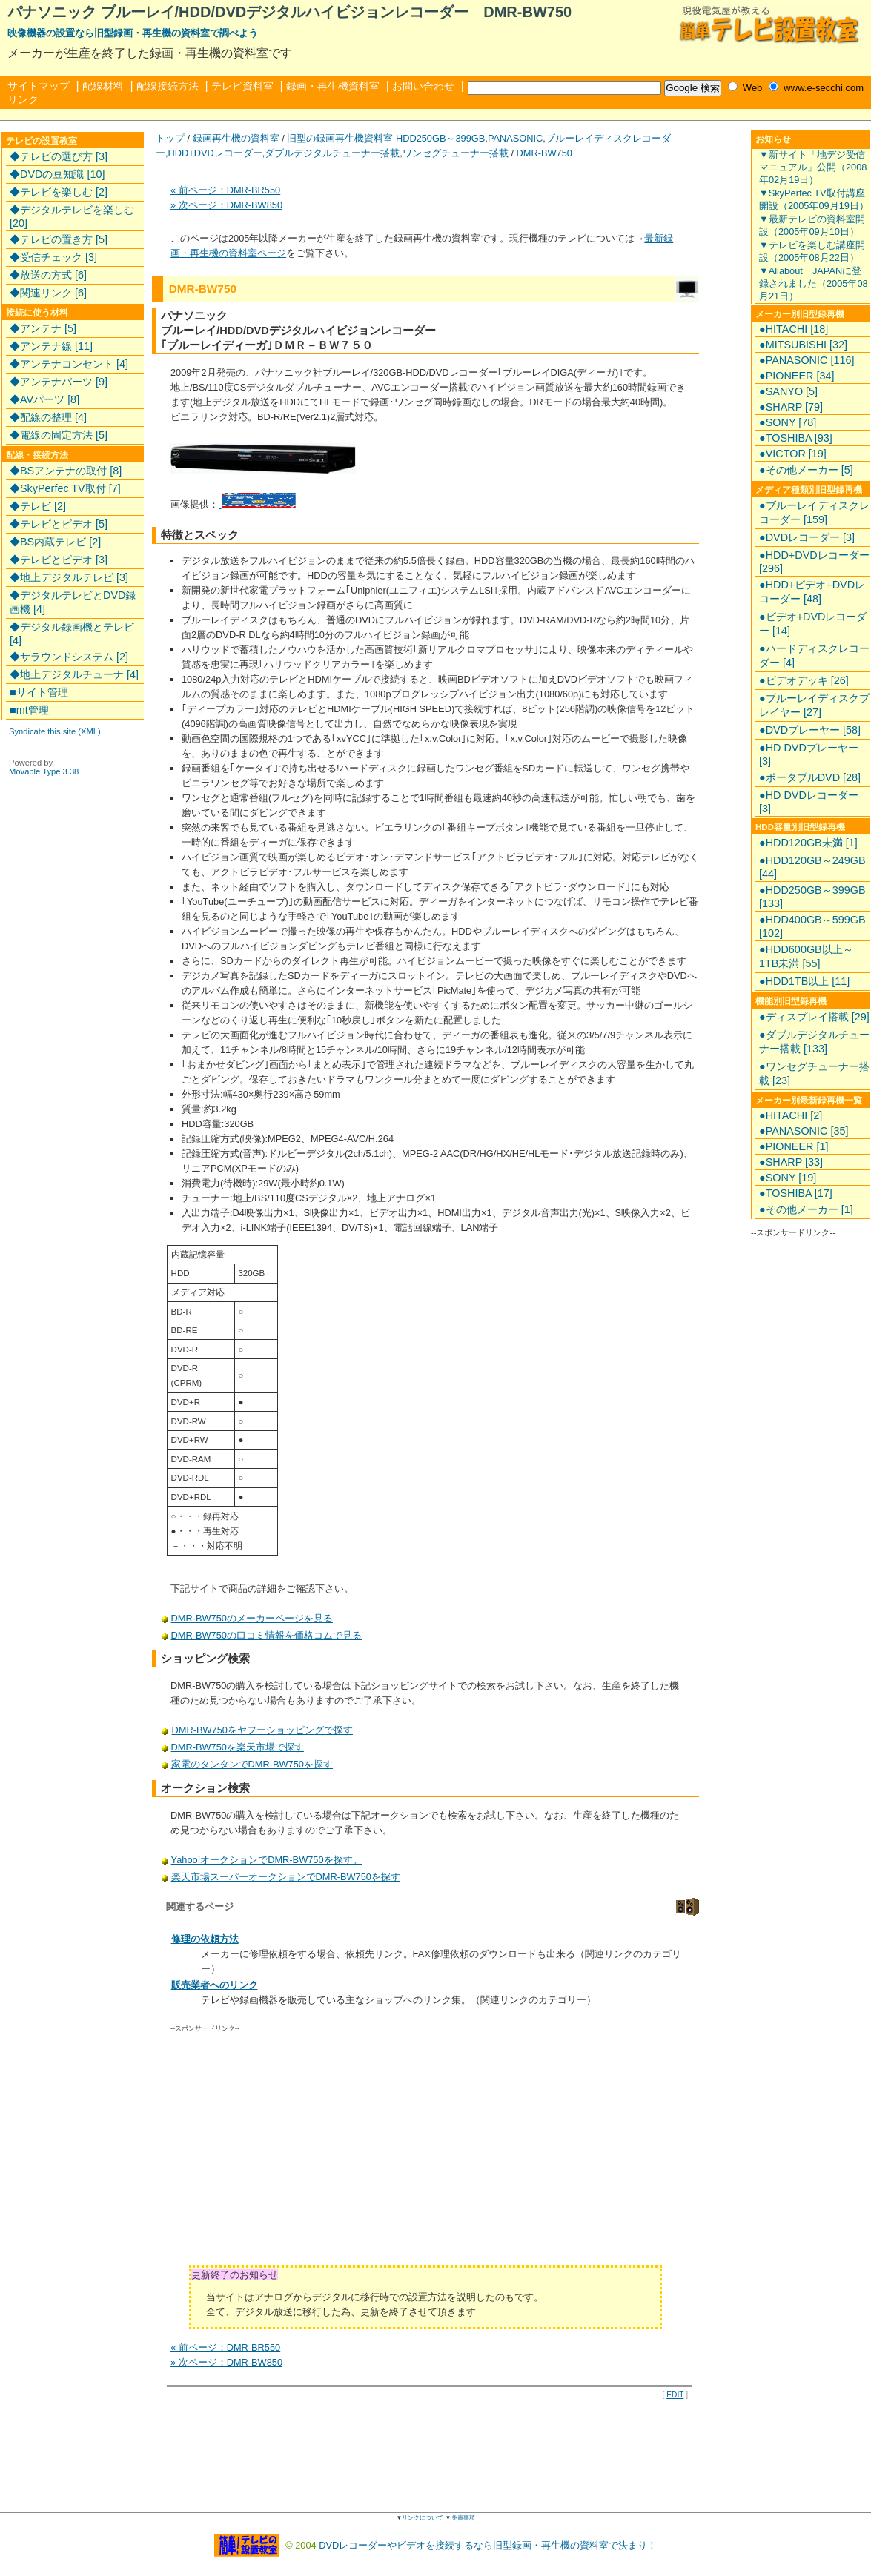 The height and width of the screenshot is (2576, 871). What do you see at coordinates (814, 1073) in the screenshot?
I see `●ワンセグチューナー搭載 [23]` at bounding box center [814, 1073].